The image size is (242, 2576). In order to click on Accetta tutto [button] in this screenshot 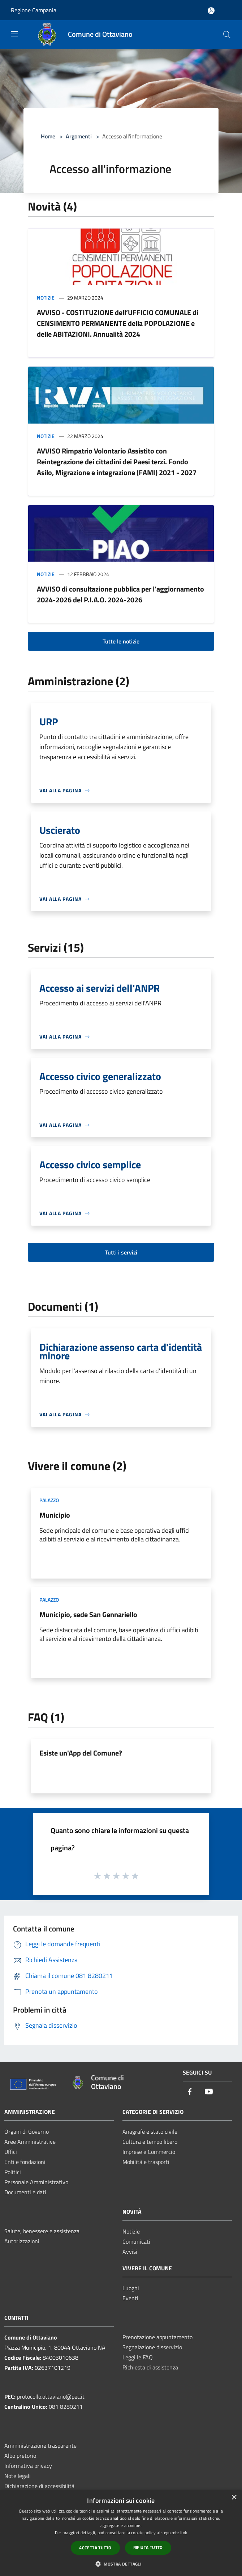, I will do `click(95, 2547)`.